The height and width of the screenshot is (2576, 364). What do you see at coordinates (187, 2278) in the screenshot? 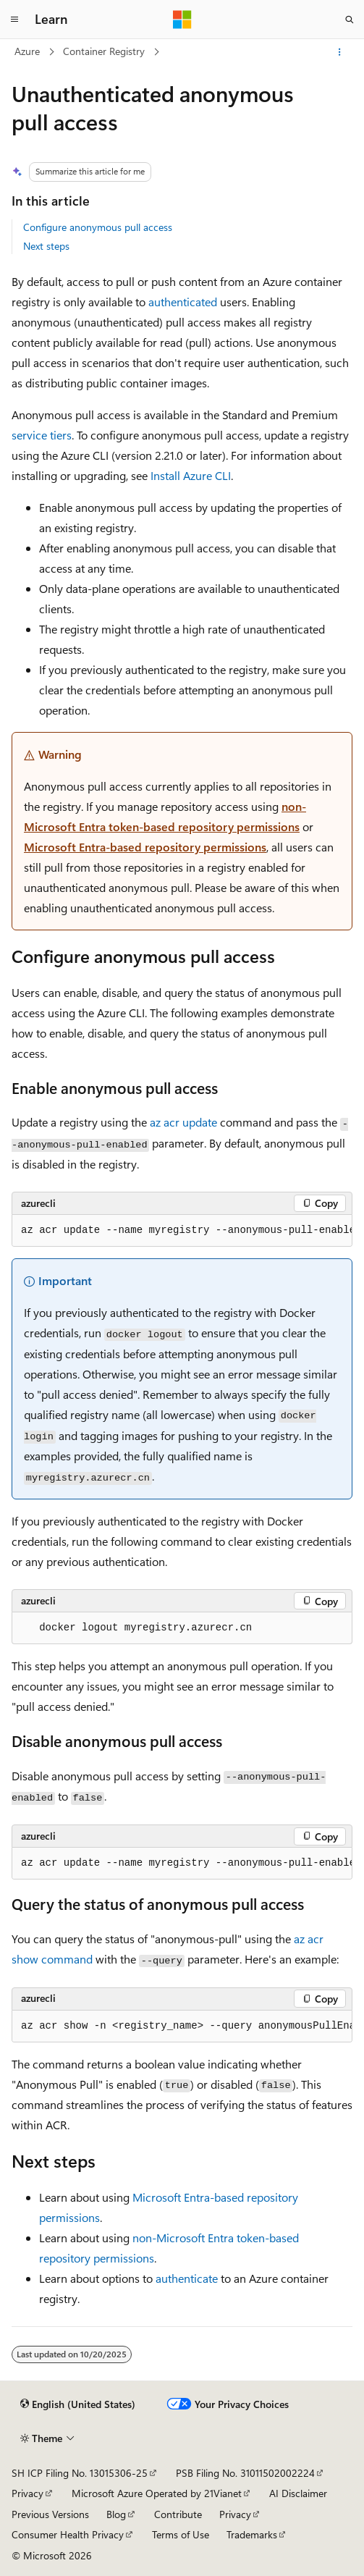
I see `authenticate` at bounding box center [187, 2278].